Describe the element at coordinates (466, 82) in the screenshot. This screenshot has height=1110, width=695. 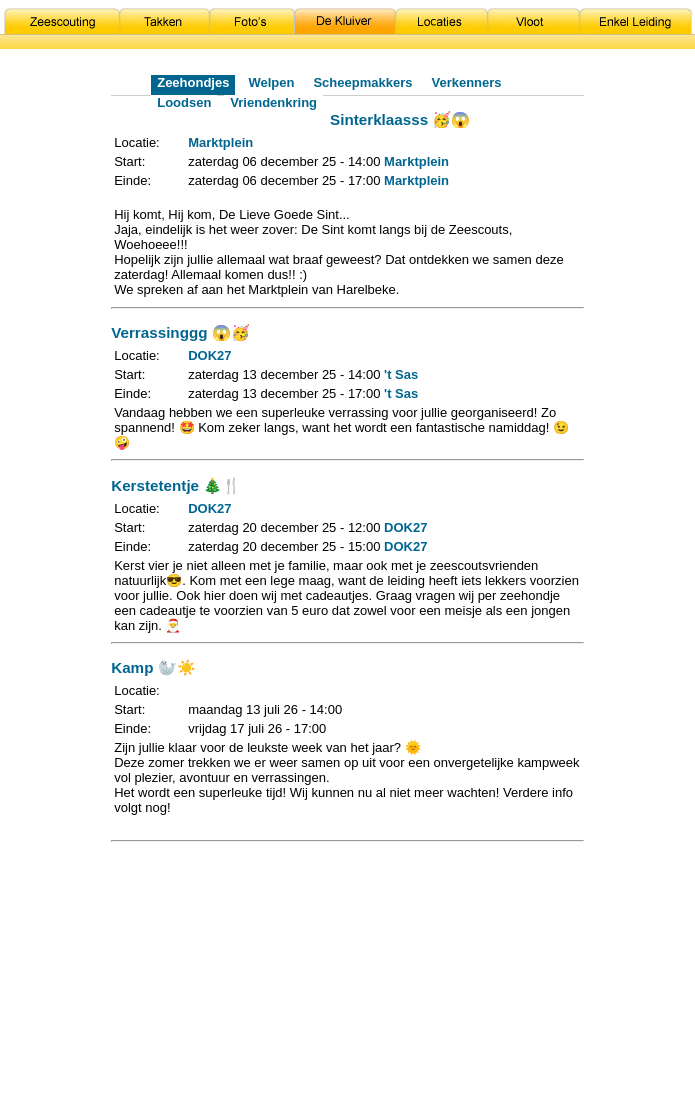
I see `Verkenners` at that location.